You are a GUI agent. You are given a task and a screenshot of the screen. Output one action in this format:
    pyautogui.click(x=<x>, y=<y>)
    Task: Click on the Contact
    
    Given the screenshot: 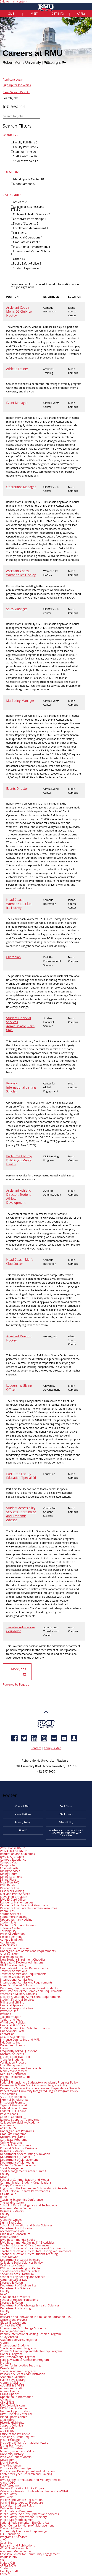 What is the action you would take?
    pyautogui.click(x=36, y=1748)
    